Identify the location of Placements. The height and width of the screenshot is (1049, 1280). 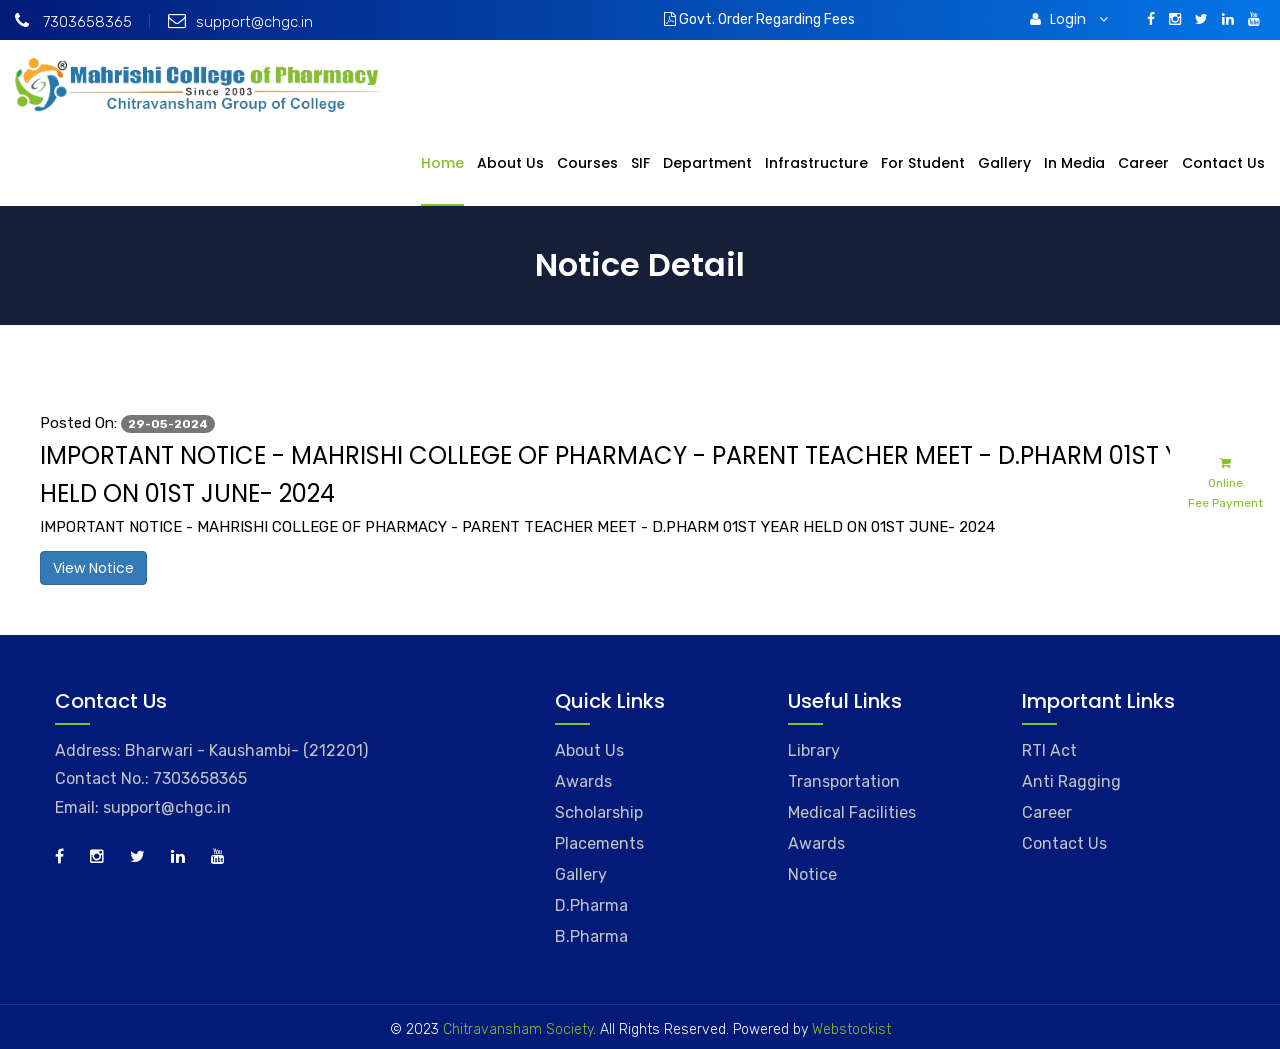
(599, 843).